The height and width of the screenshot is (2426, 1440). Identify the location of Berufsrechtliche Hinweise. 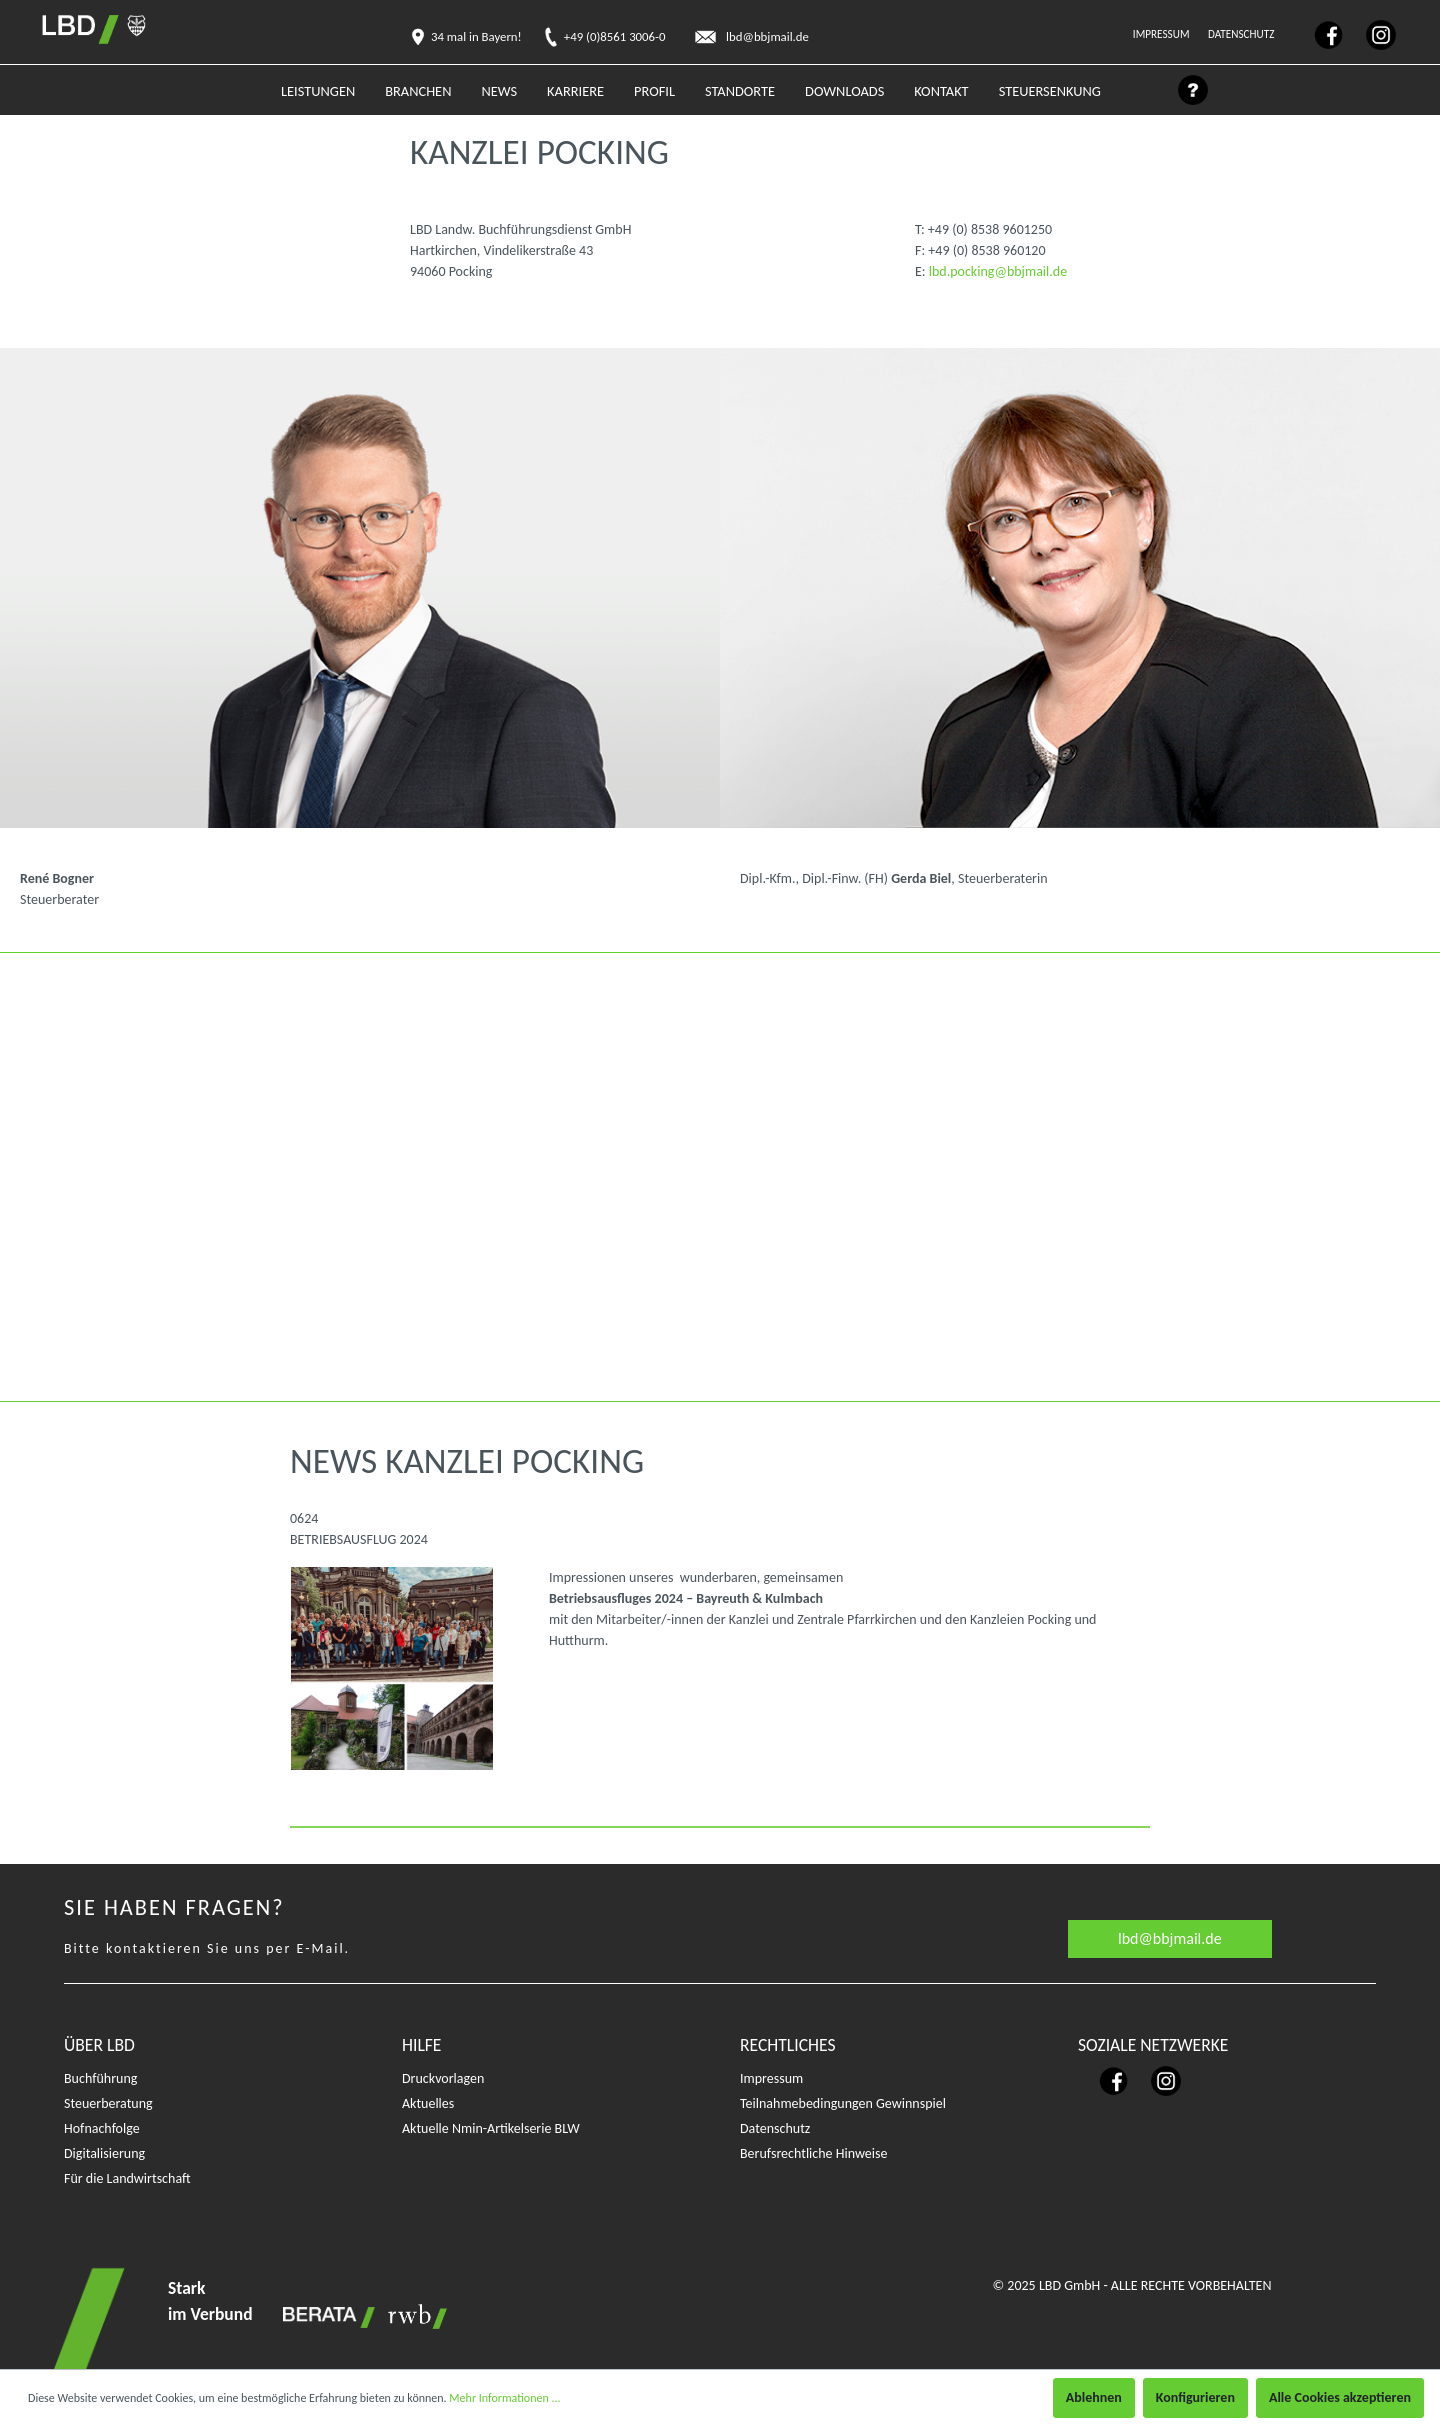
(813, 2153).